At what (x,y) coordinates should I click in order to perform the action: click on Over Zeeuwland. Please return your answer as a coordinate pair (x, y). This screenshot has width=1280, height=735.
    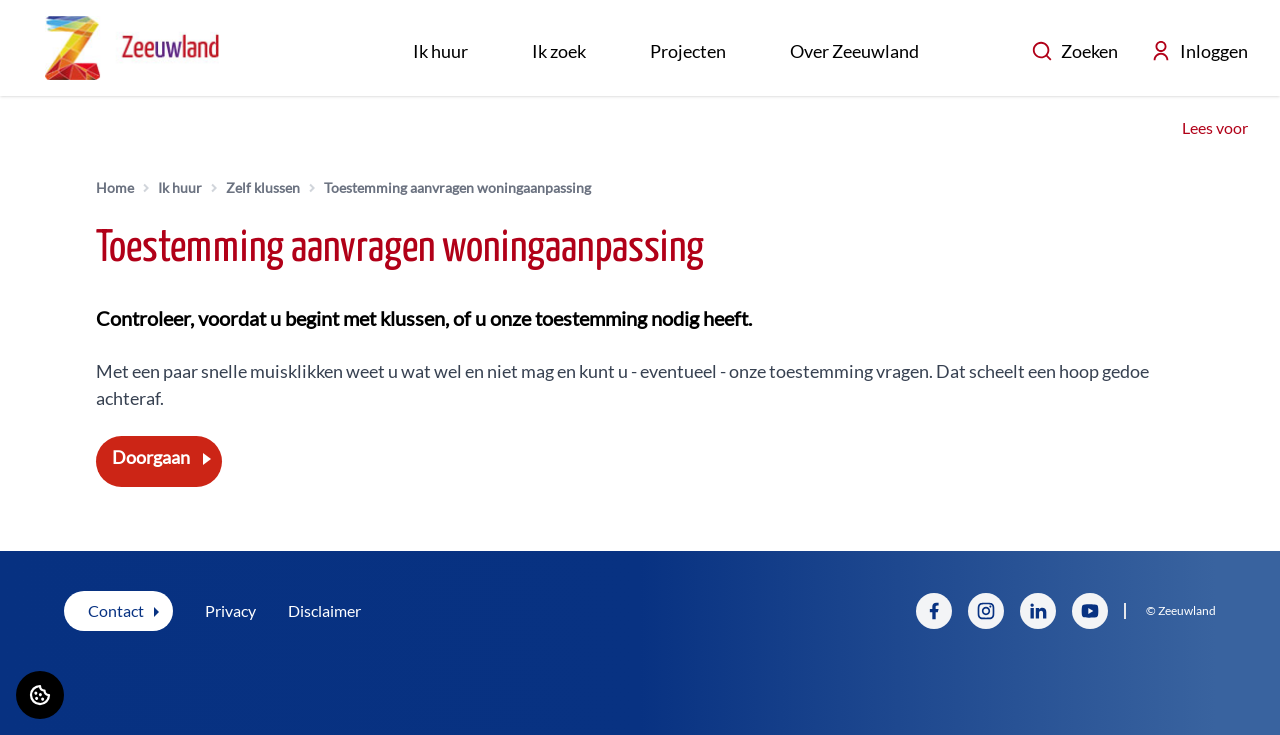
    Looking at the image, I should click on (854, 51).